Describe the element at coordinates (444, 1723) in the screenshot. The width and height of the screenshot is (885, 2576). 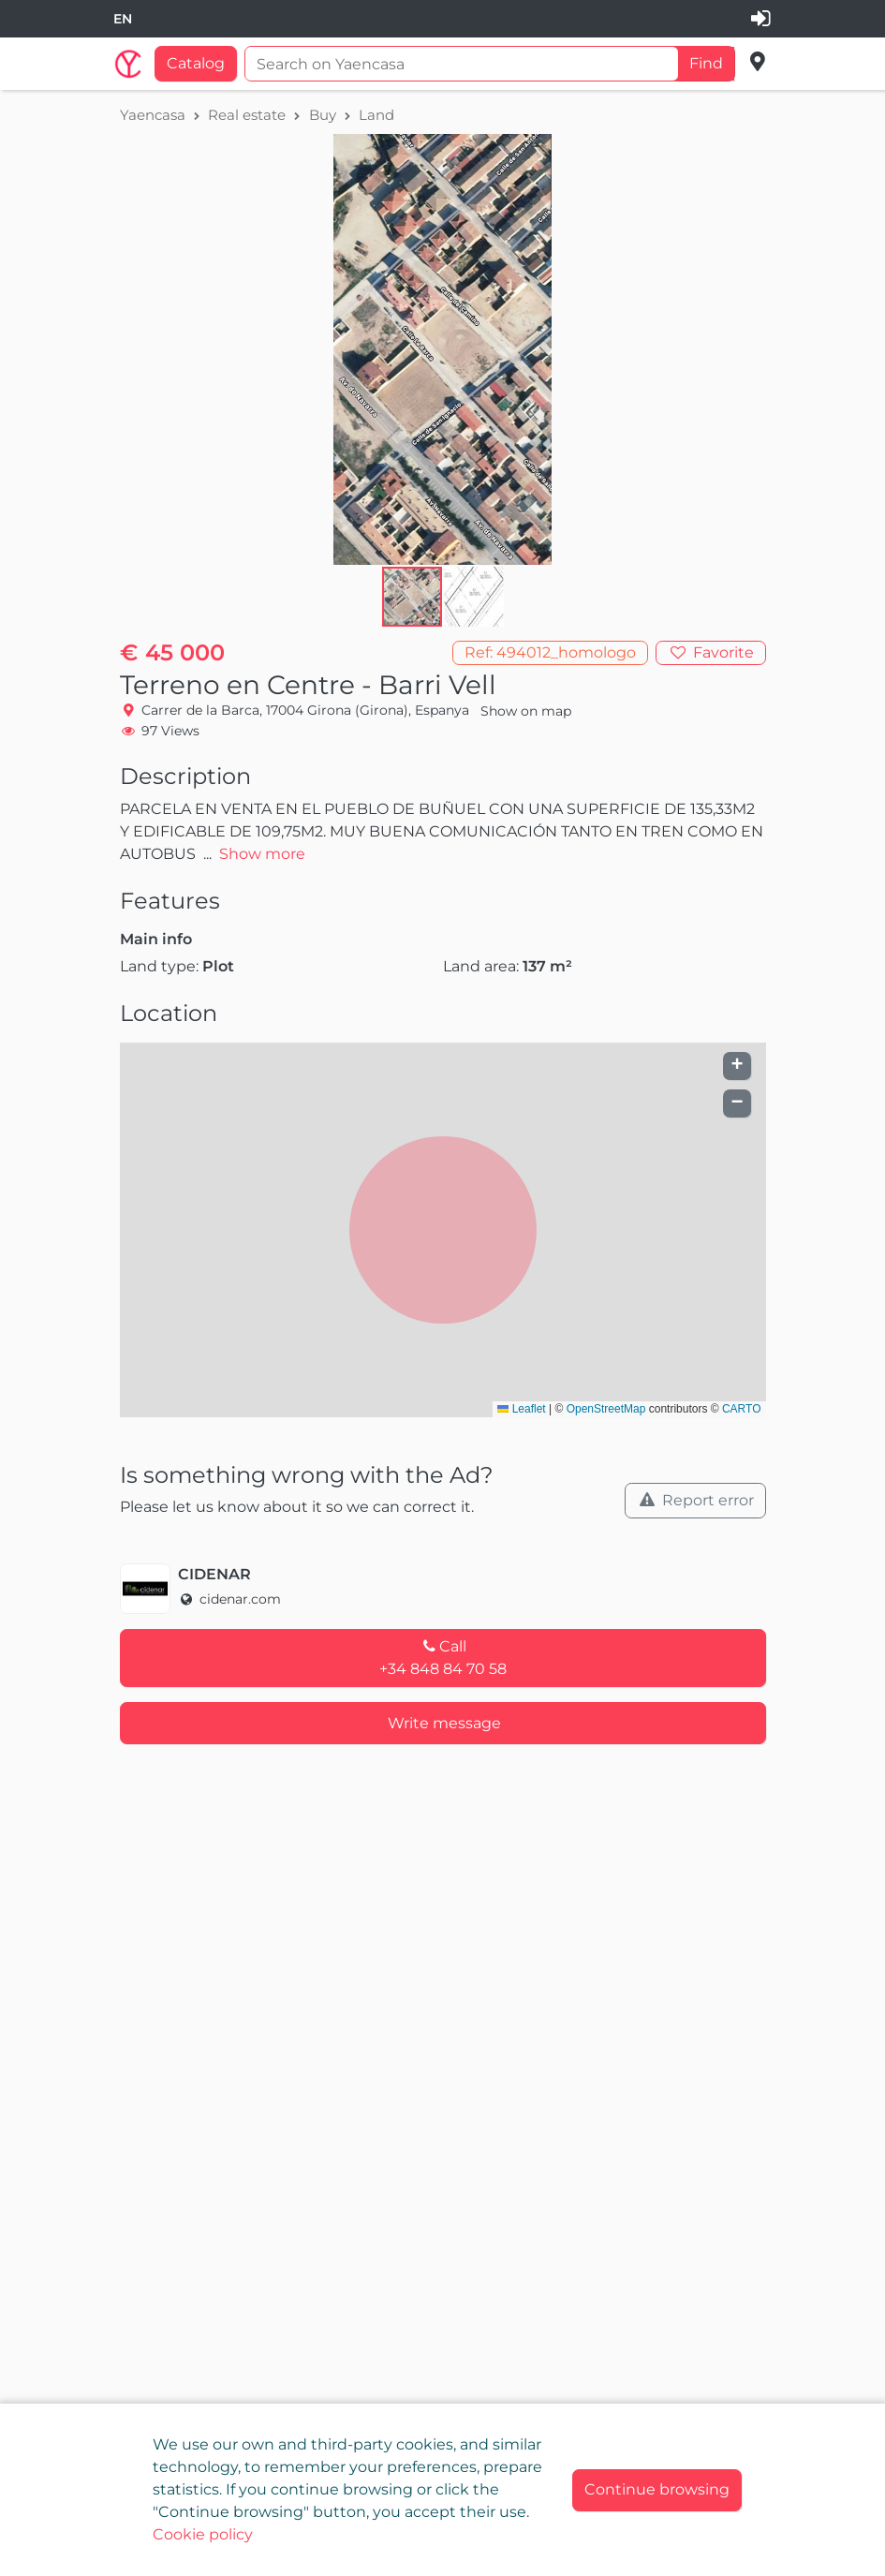
I see `Write message` at that location.